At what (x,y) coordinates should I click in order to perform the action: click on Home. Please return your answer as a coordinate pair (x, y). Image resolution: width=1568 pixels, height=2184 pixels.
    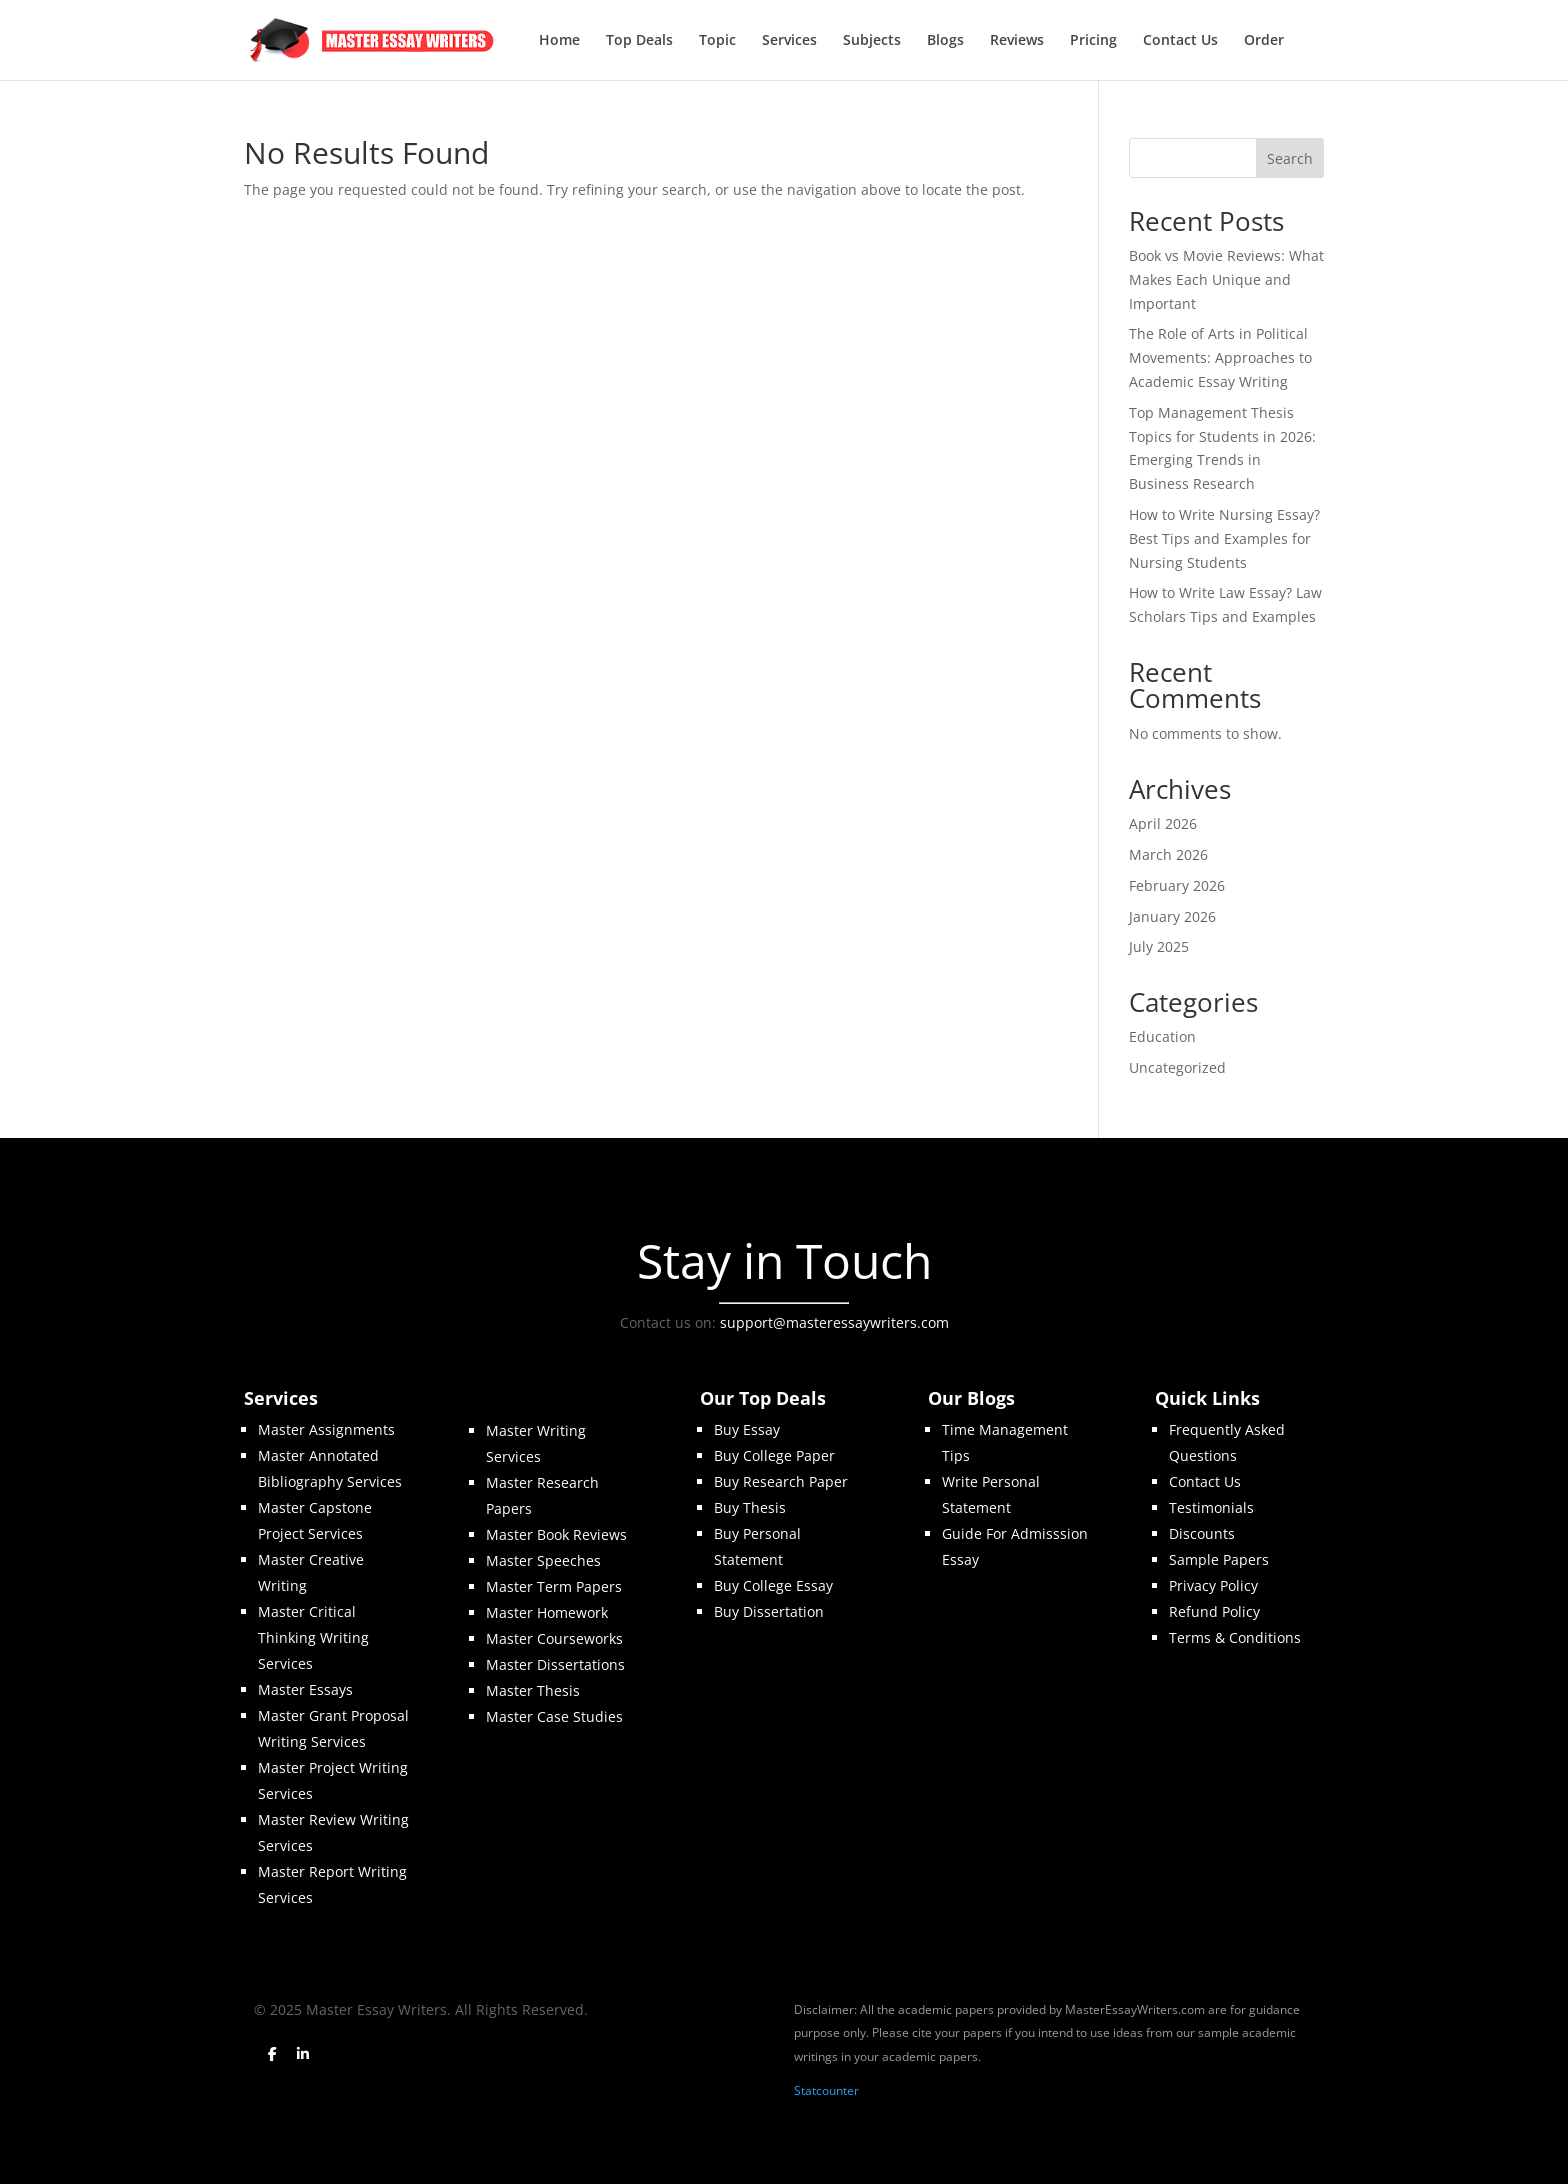
    Looking at the image, I should click on (559, 41).